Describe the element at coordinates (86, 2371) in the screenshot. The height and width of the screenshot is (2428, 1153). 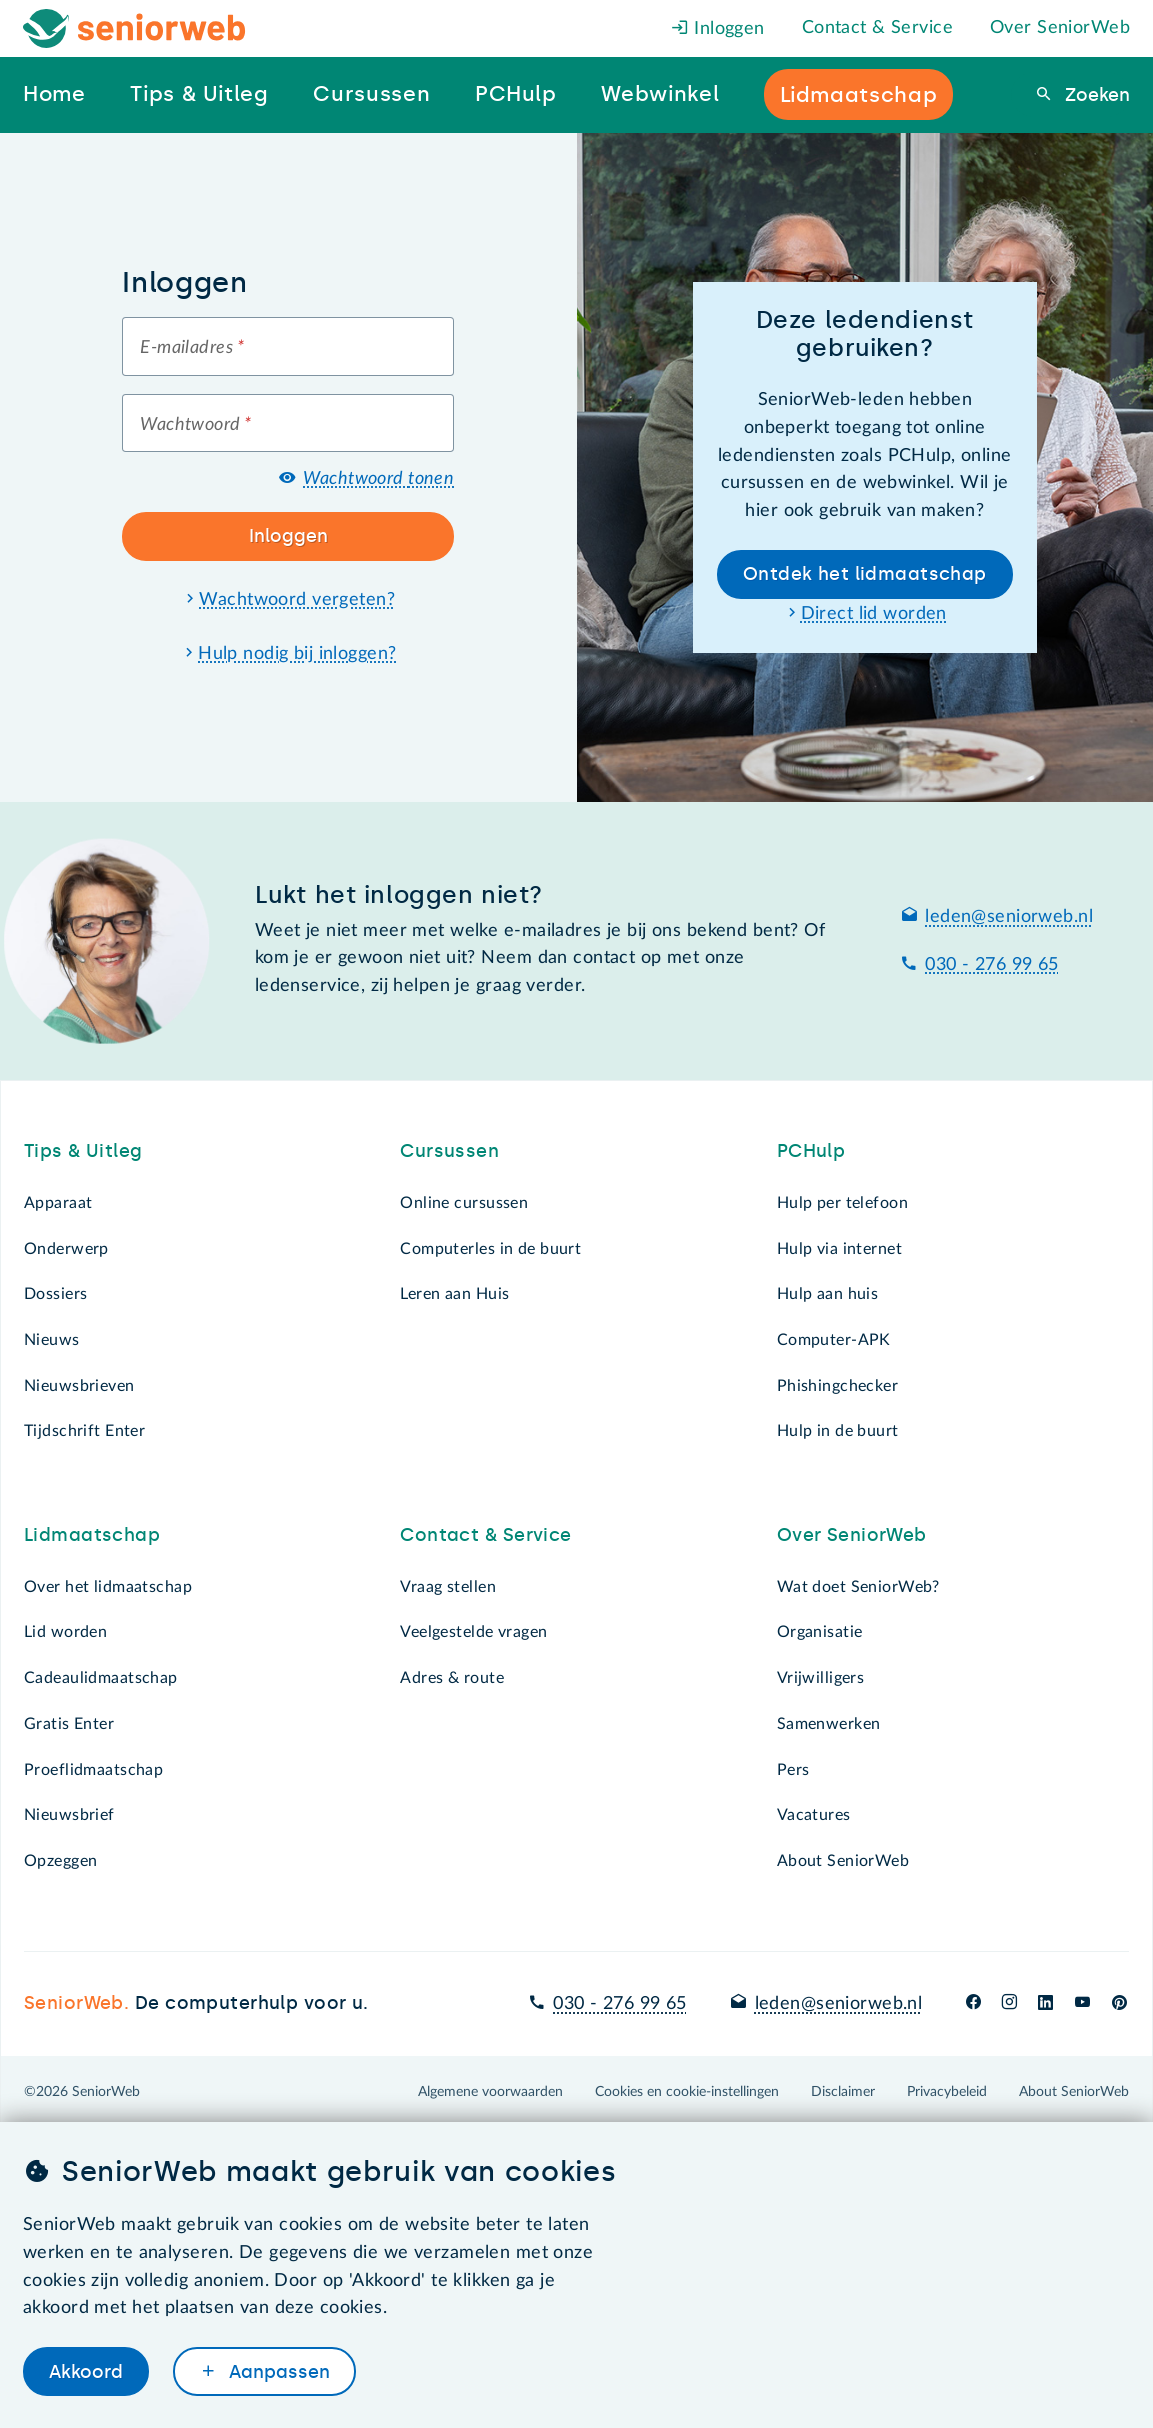
I see `Akkoord` at that location.